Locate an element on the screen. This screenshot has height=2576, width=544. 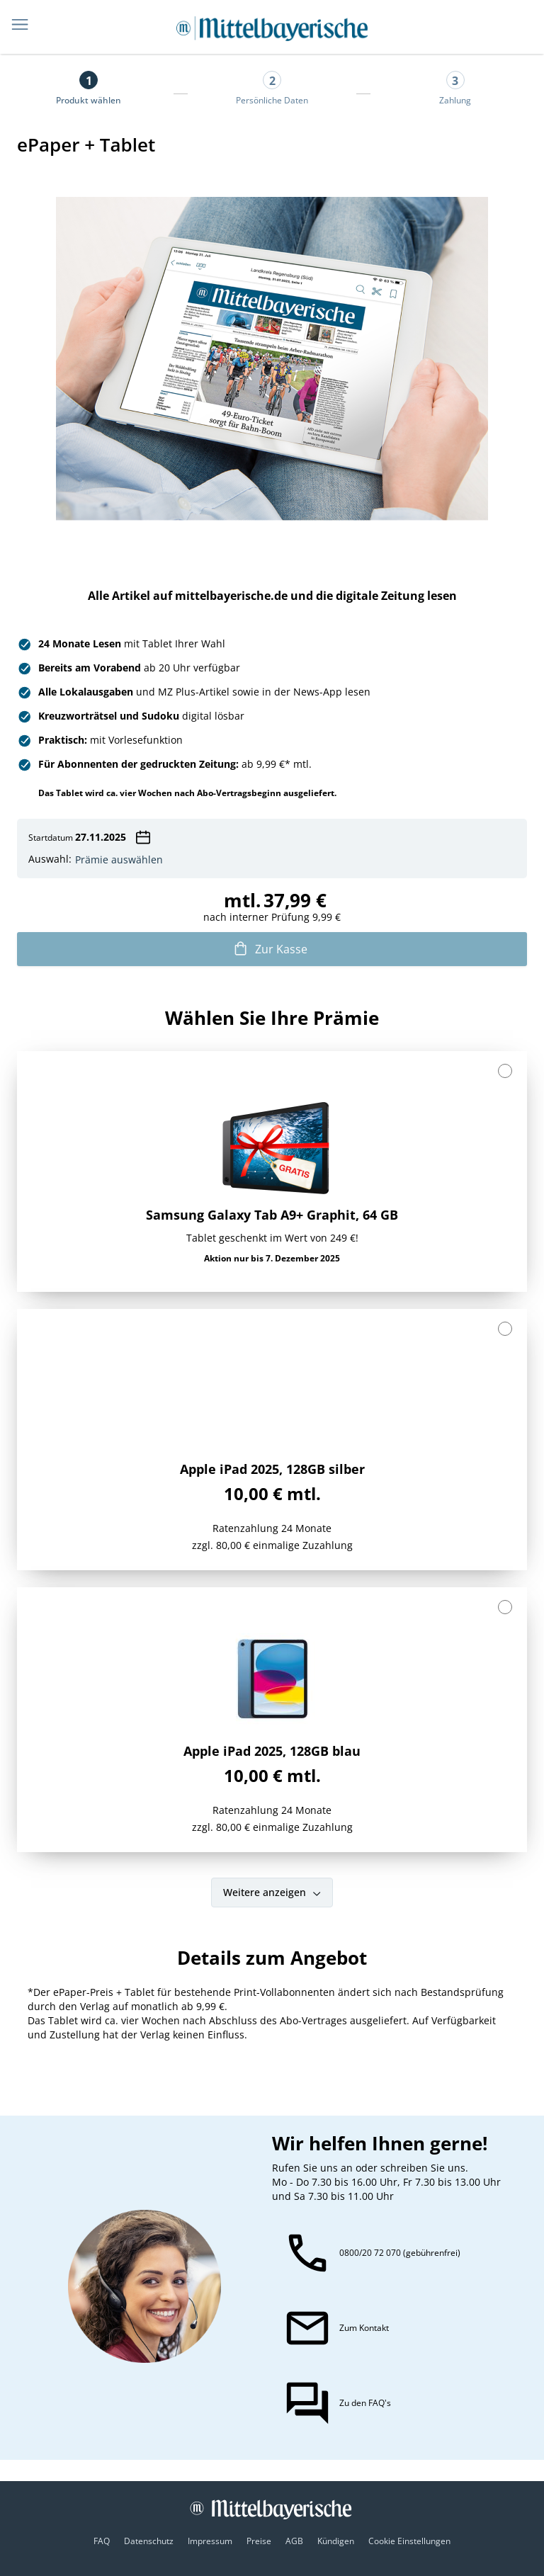
FAQ is located at coordinates (102, 2541).